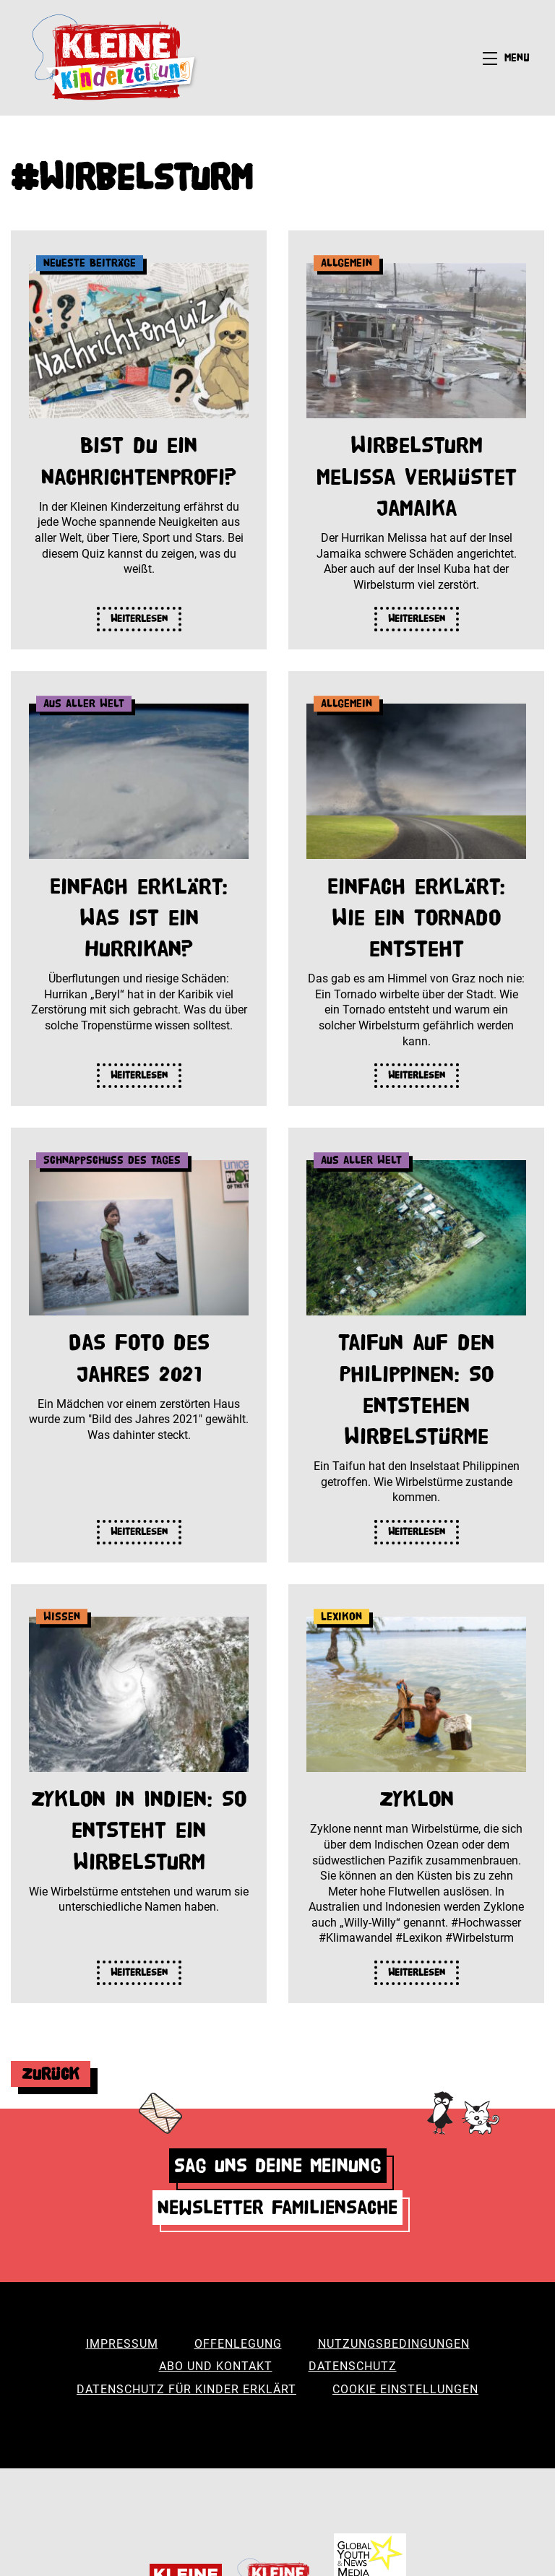  Describe the element at coordinates (122, 2344) in the screenshot. I see `Impressum` at that location.